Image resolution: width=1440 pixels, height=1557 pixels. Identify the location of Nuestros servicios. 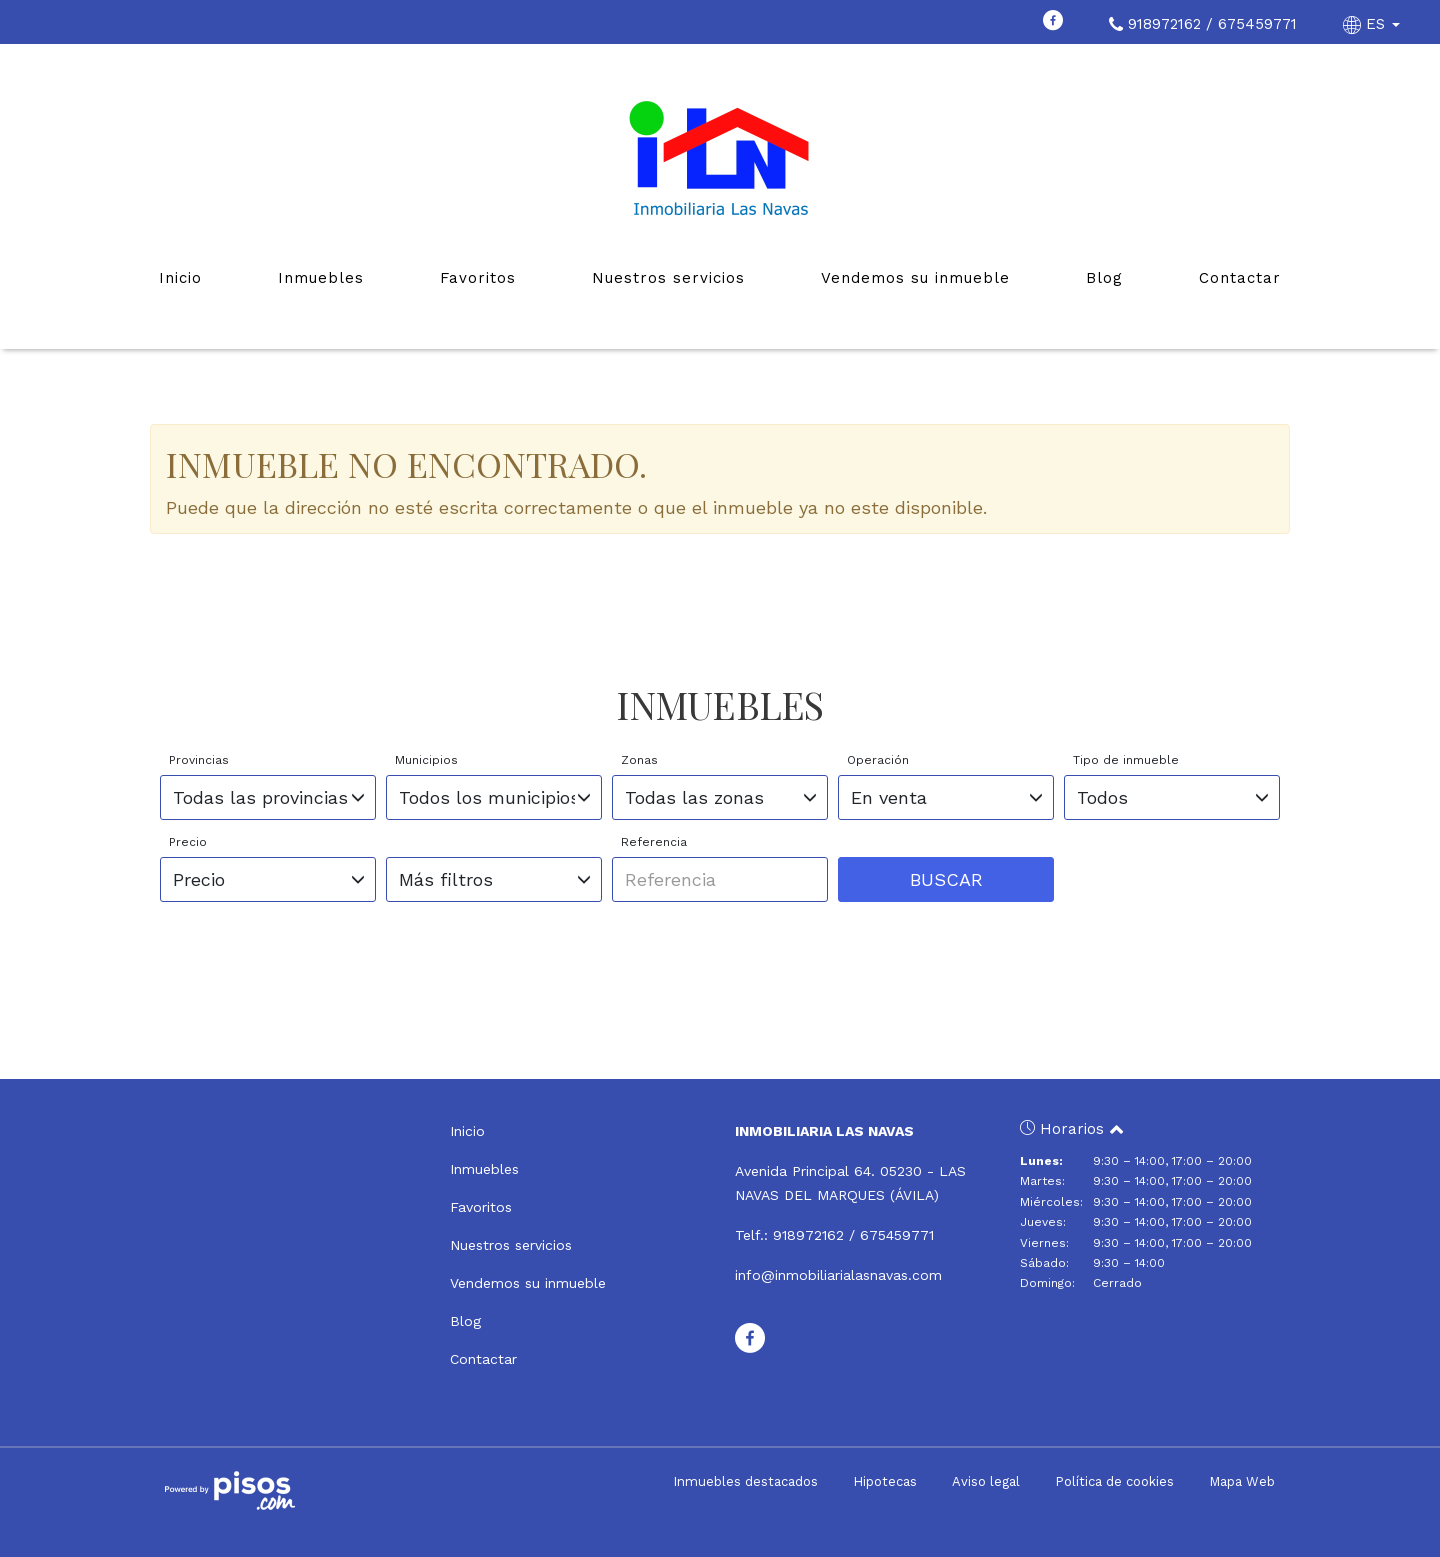
(668, 278).